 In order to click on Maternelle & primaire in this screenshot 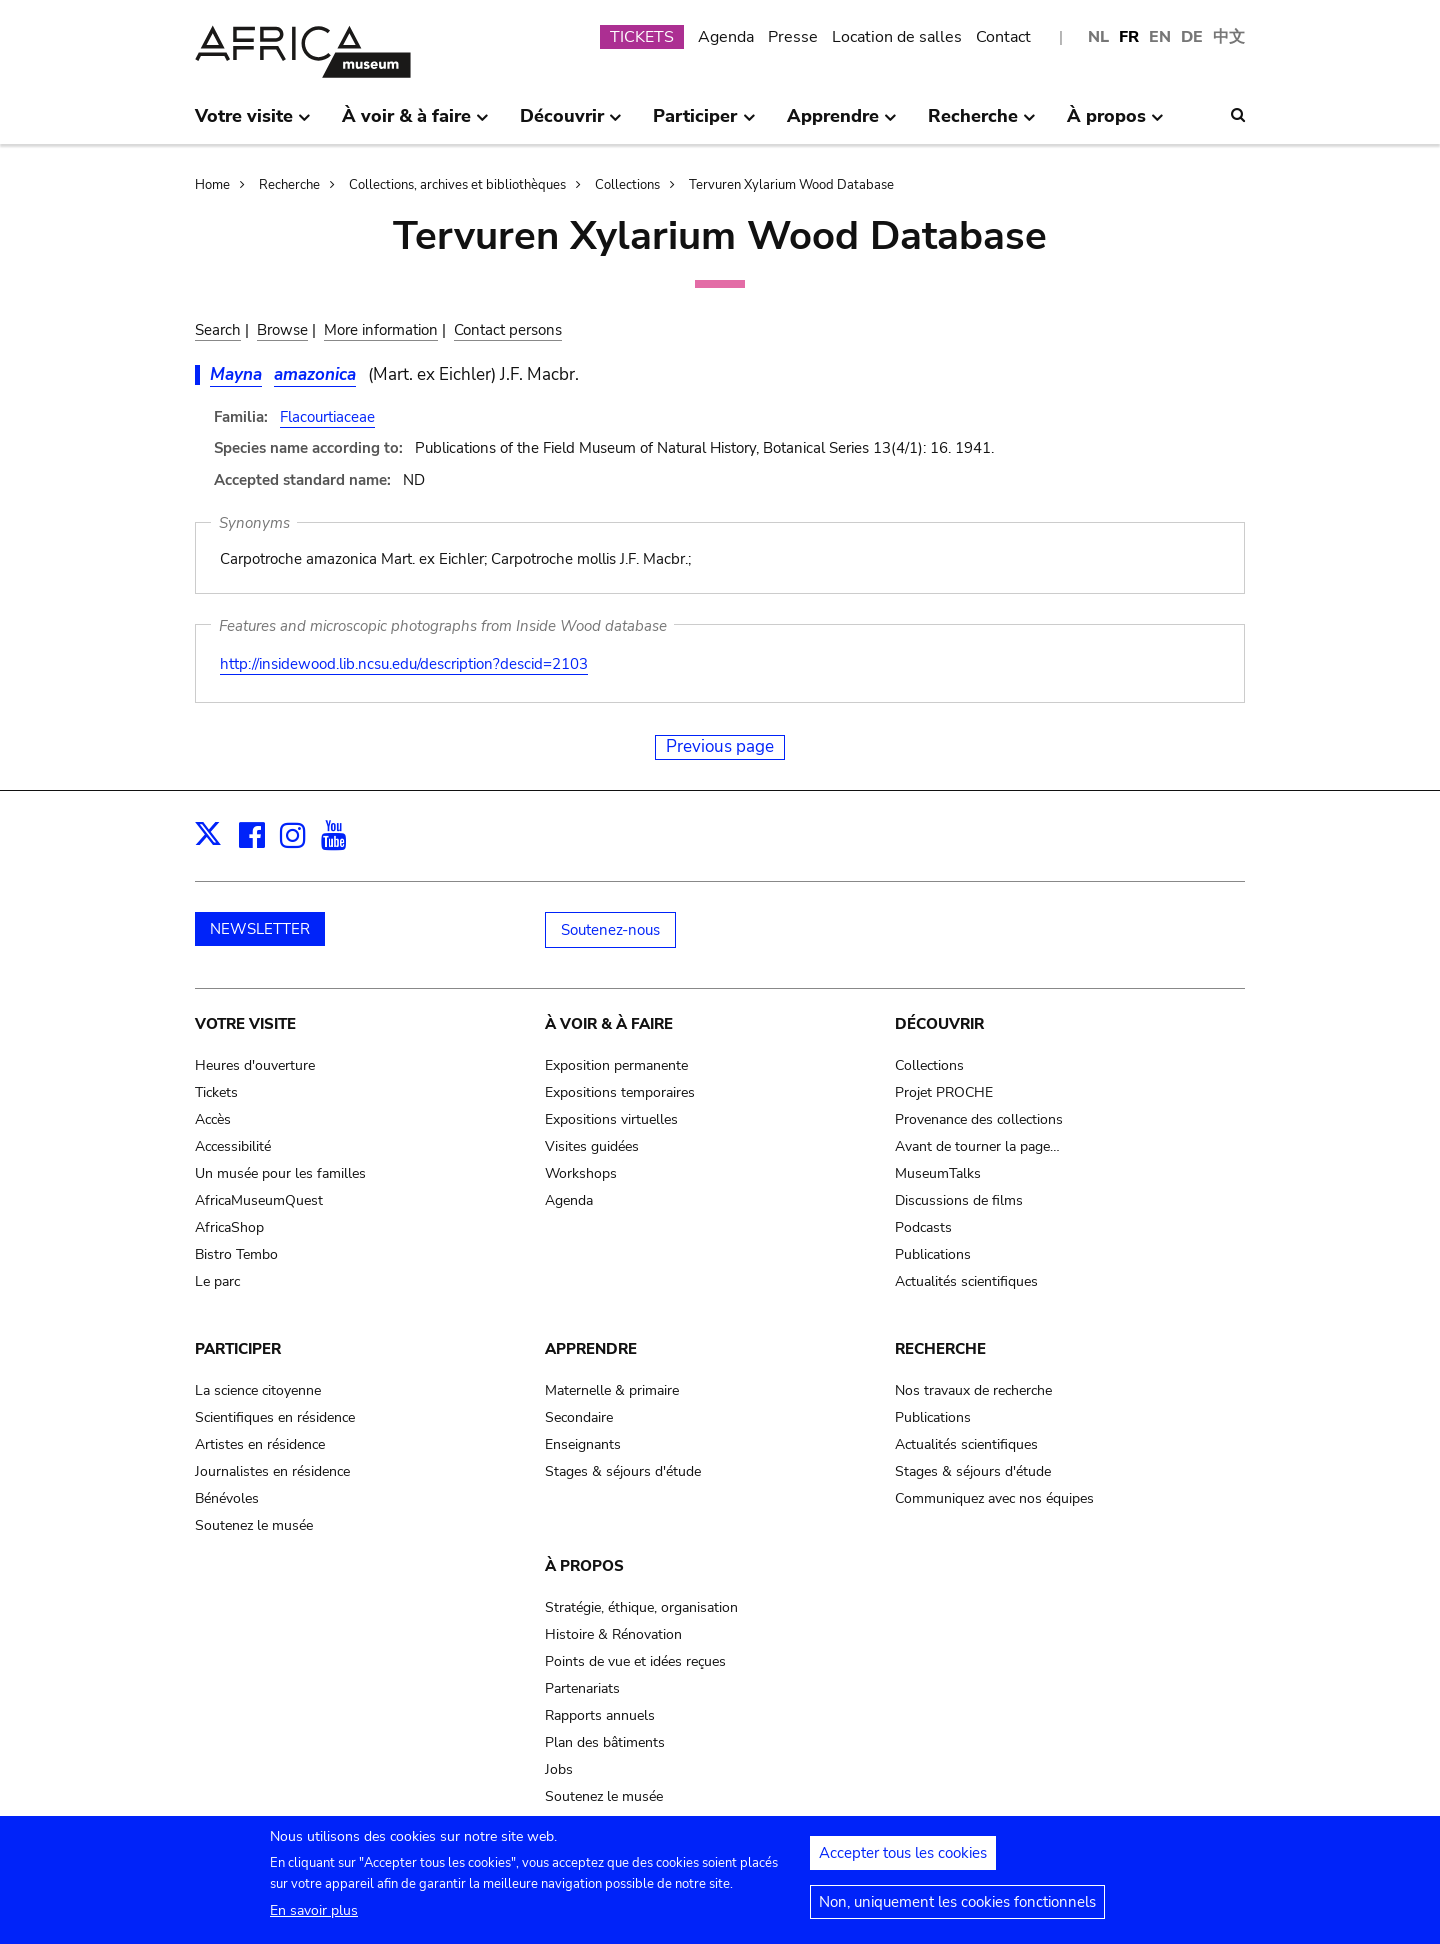, I will do `click(612, 1390)`.